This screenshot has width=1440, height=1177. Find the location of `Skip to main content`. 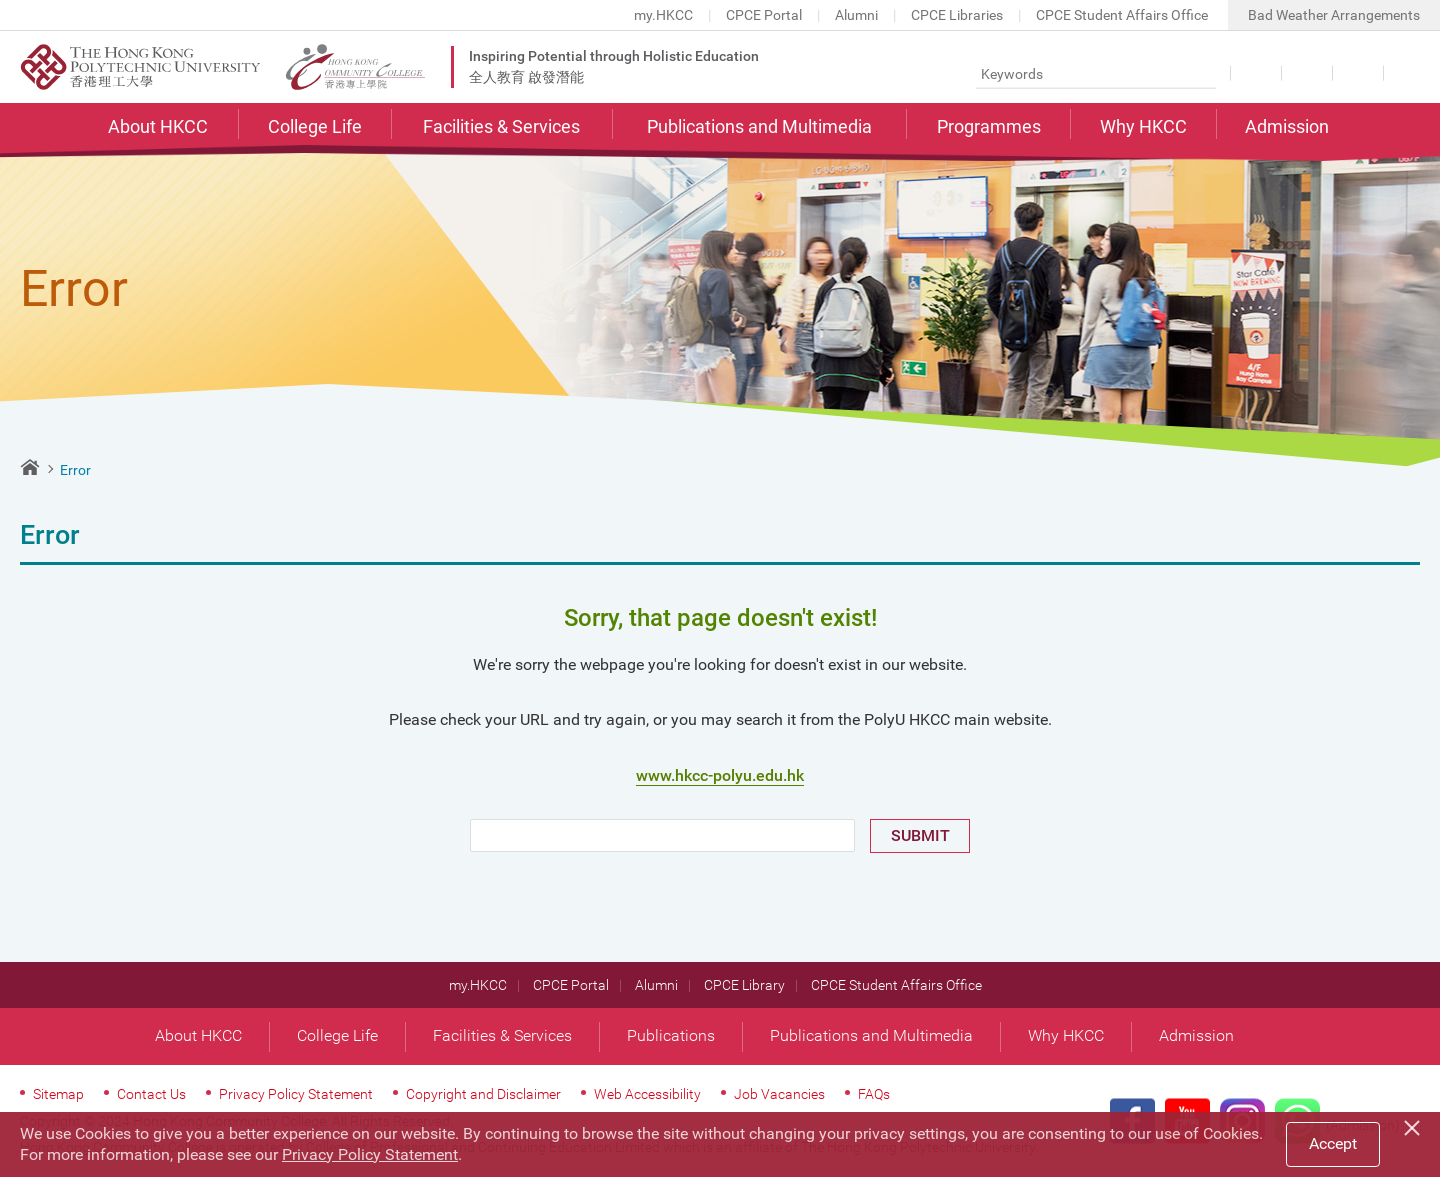

Skip to main content is located at coordinates (0, 0).